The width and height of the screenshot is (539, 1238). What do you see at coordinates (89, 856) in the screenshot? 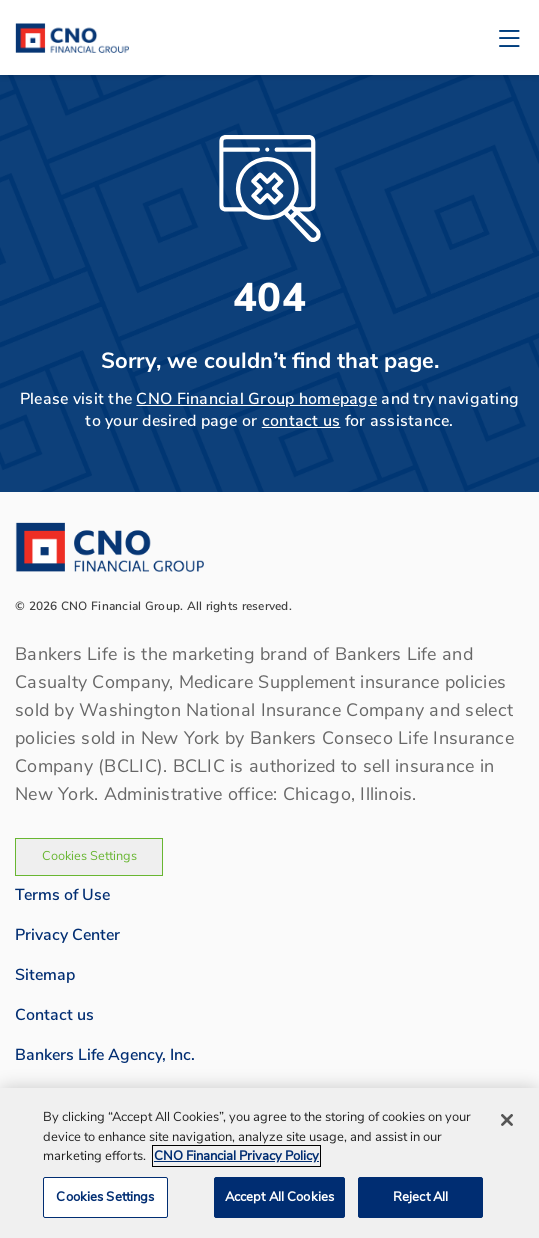
I see `Cookies Settings` at bounding box center [89, 856].